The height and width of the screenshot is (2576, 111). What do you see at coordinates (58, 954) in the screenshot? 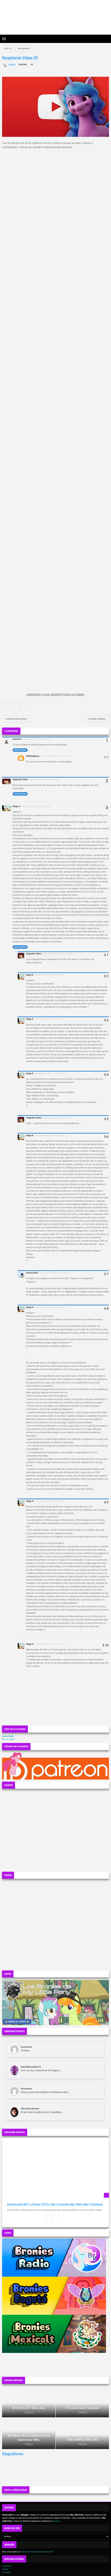
I see `7 de octubre de 2021 a las 12:48 p.m.` at bounding box center [58, 954].